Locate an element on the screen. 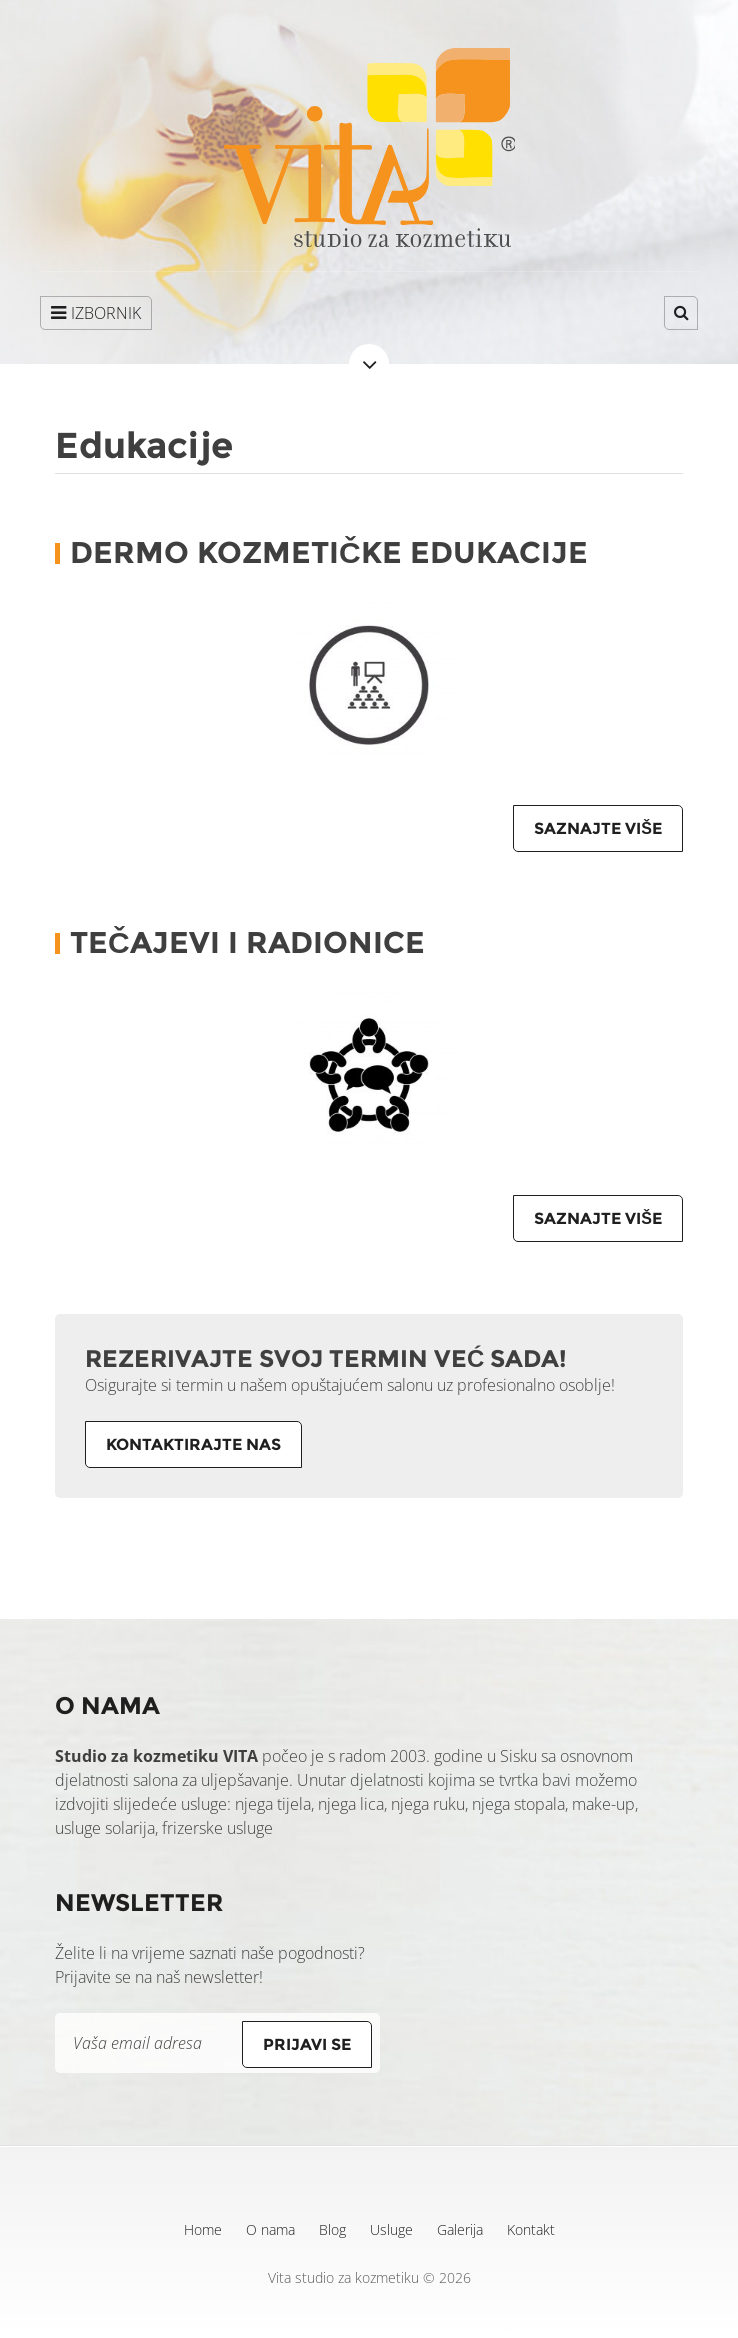  Kontakt is located at coordinates (531, 2229).